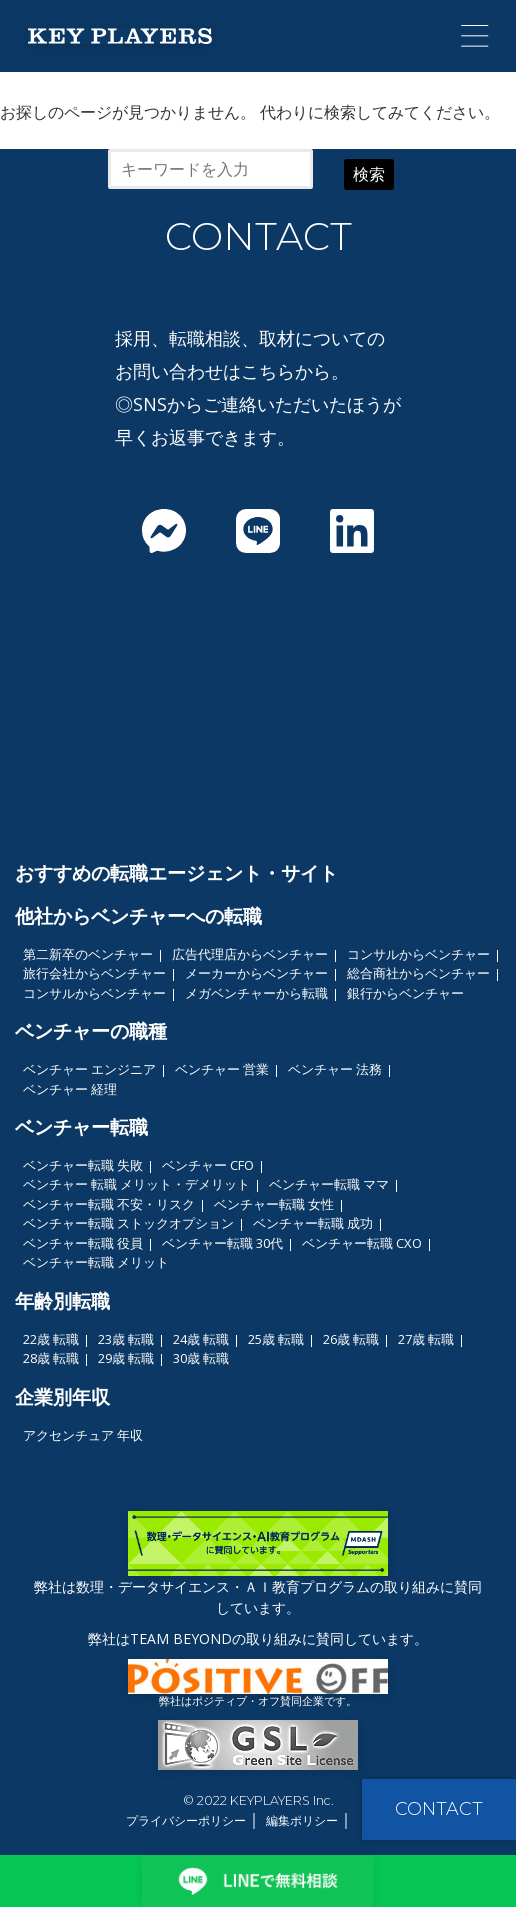 This screenshot has width=516, height=1907. What do you see at coordinates (351, 1339) in the screenshot?
I see `26歳 転職` at bounding box center [351, 1339].